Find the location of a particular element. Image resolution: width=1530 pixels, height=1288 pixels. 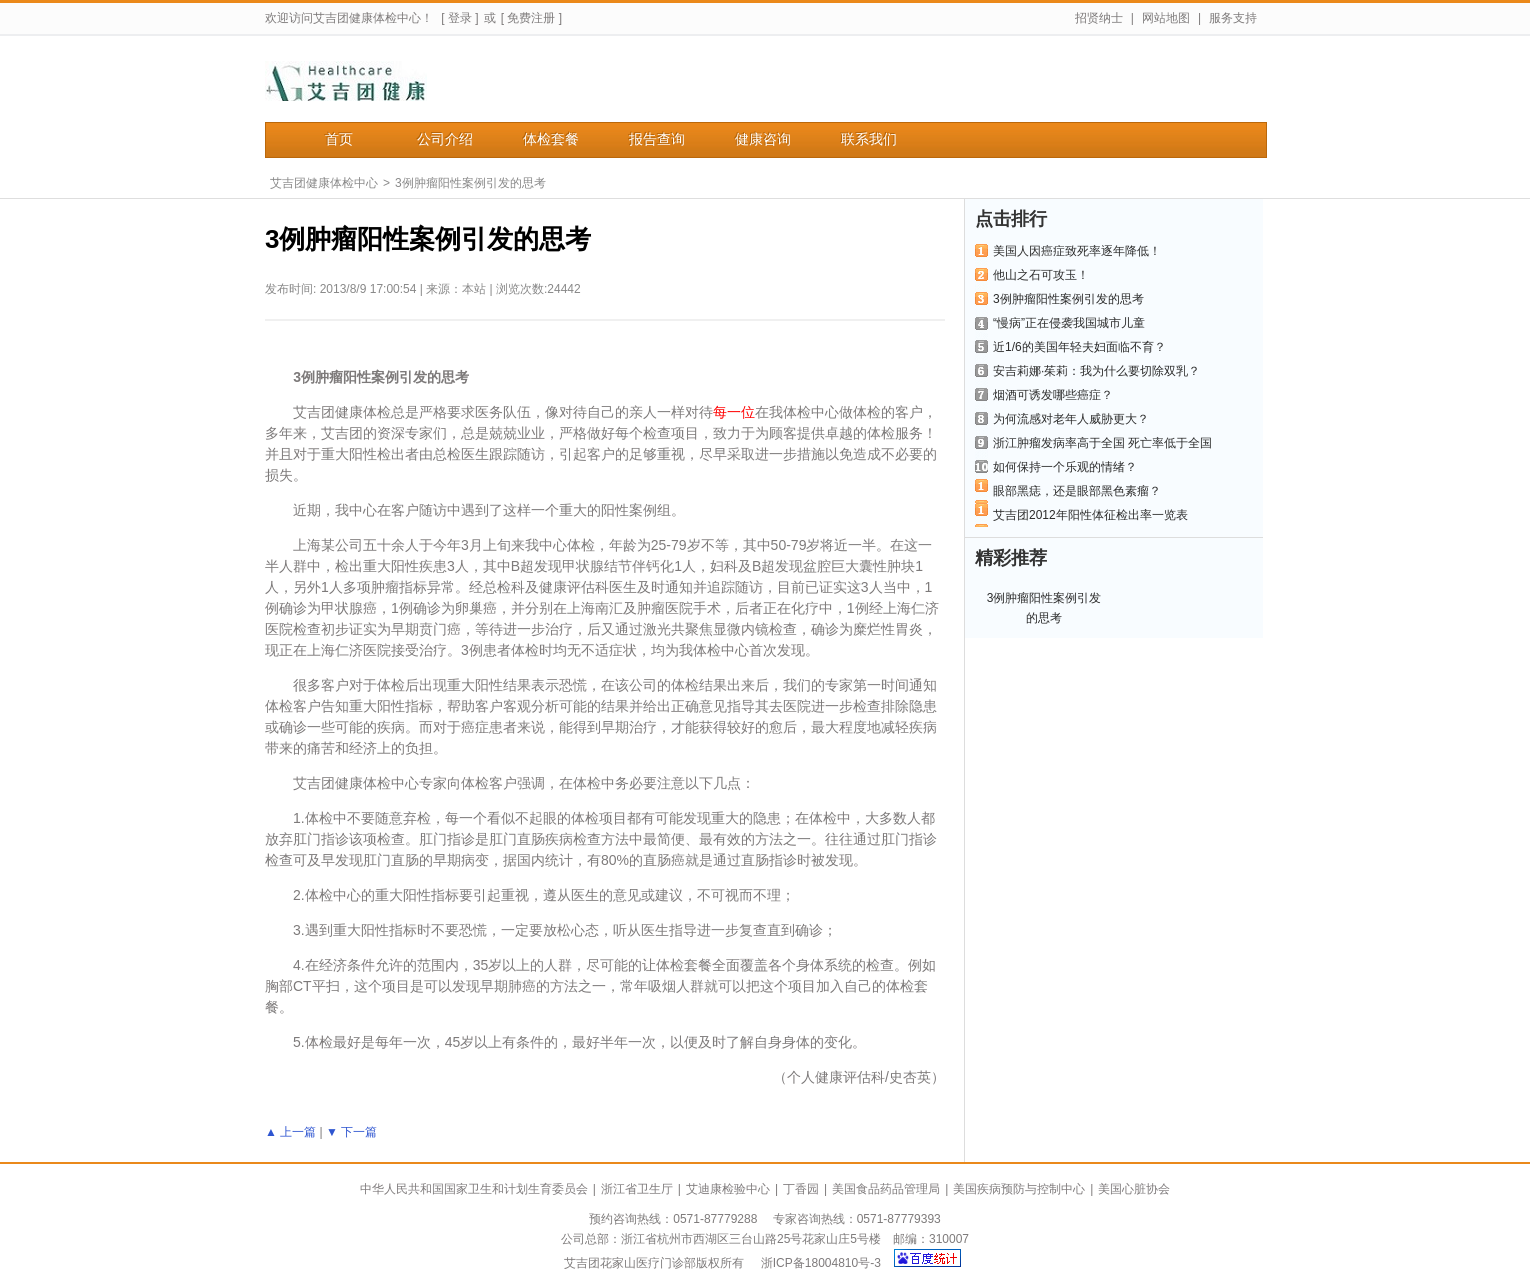

眼部黑痣，还是眼部黑色素瘤？ is located at coordinates (1077, 491).